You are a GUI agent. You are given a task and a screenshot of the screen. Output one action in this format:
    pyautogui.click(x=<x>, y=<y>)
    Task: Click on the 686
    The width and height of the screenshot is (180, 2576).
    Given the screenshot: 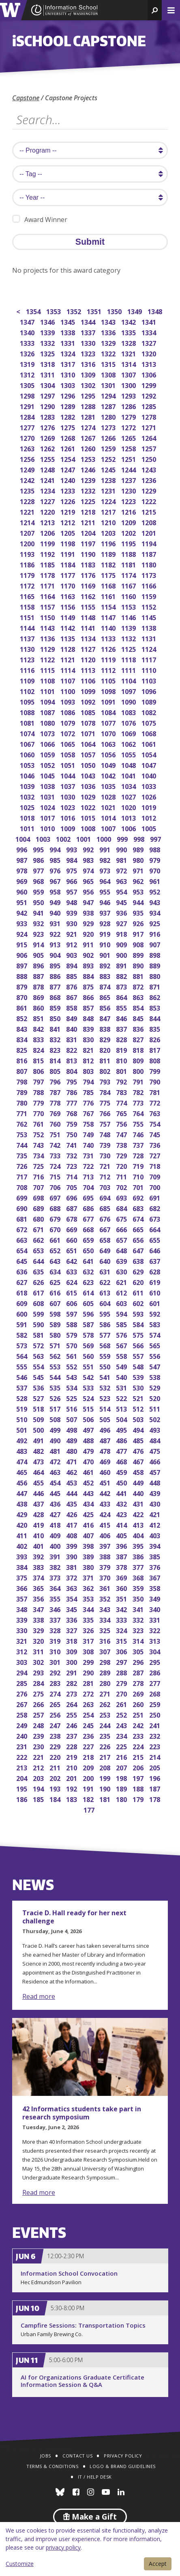 What is the action you would take?
    pyautogui.click(x=89, y=1207)
    